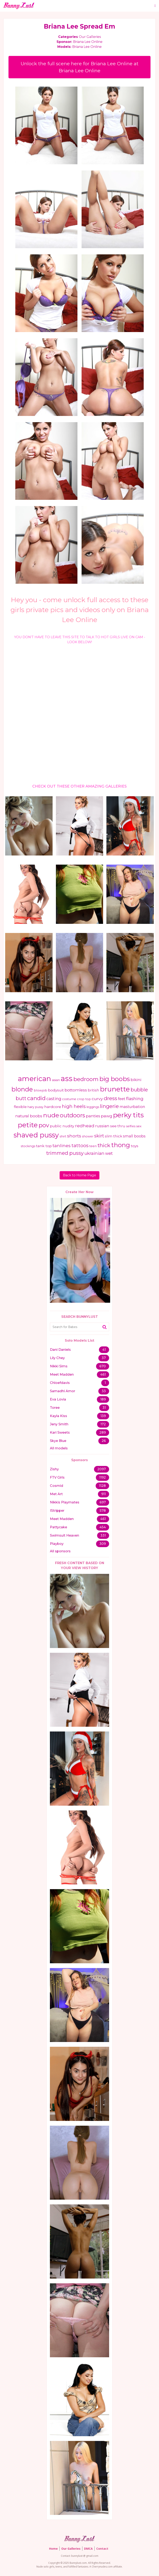  I want to click on Cosmid, so click(56, 1487).